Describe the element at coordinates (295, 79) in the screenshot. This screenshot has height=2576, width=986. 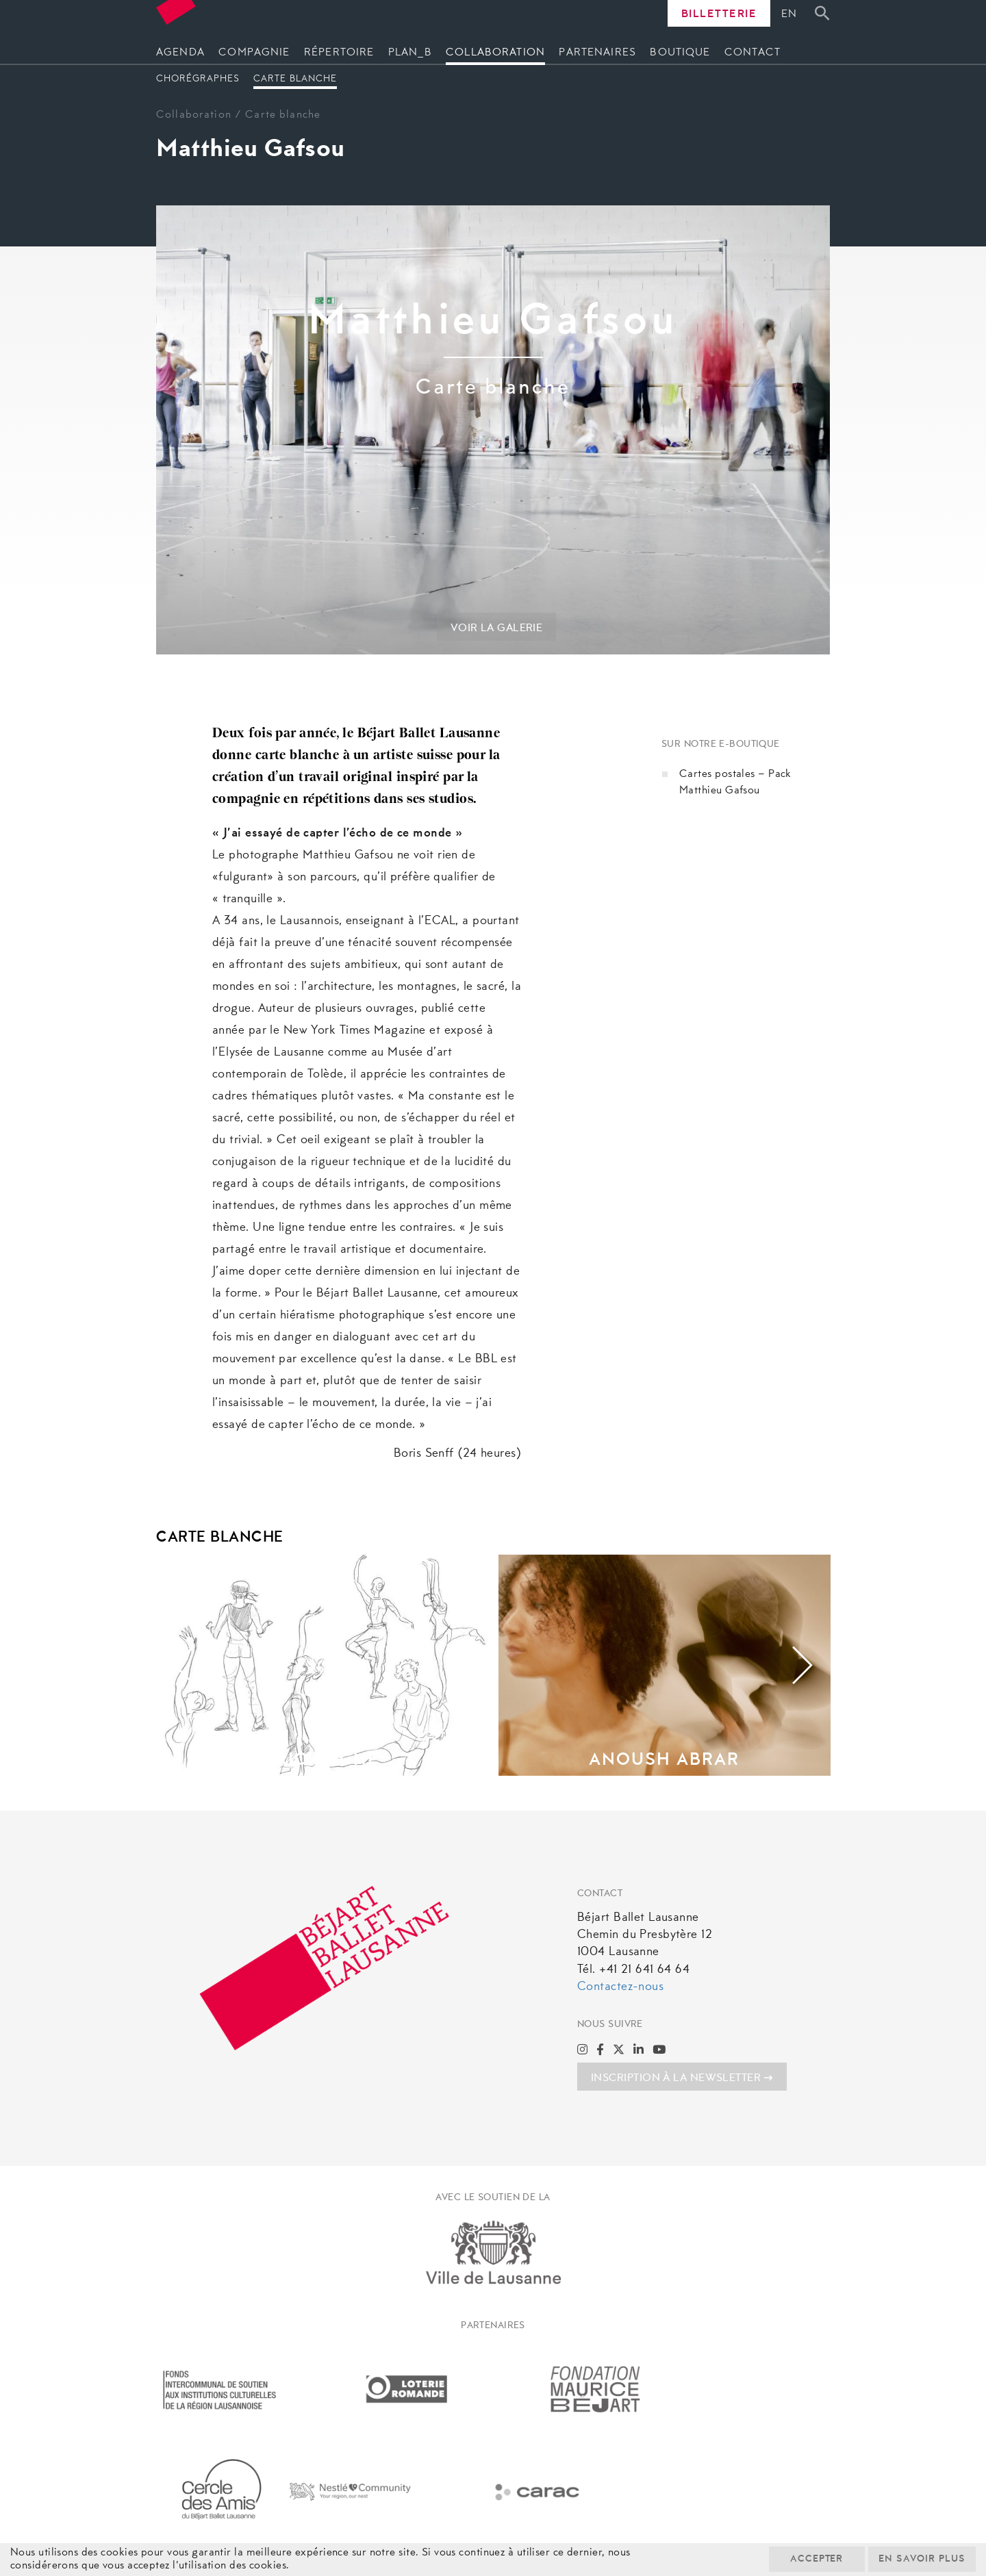
I see `Carte blanche` at that location.